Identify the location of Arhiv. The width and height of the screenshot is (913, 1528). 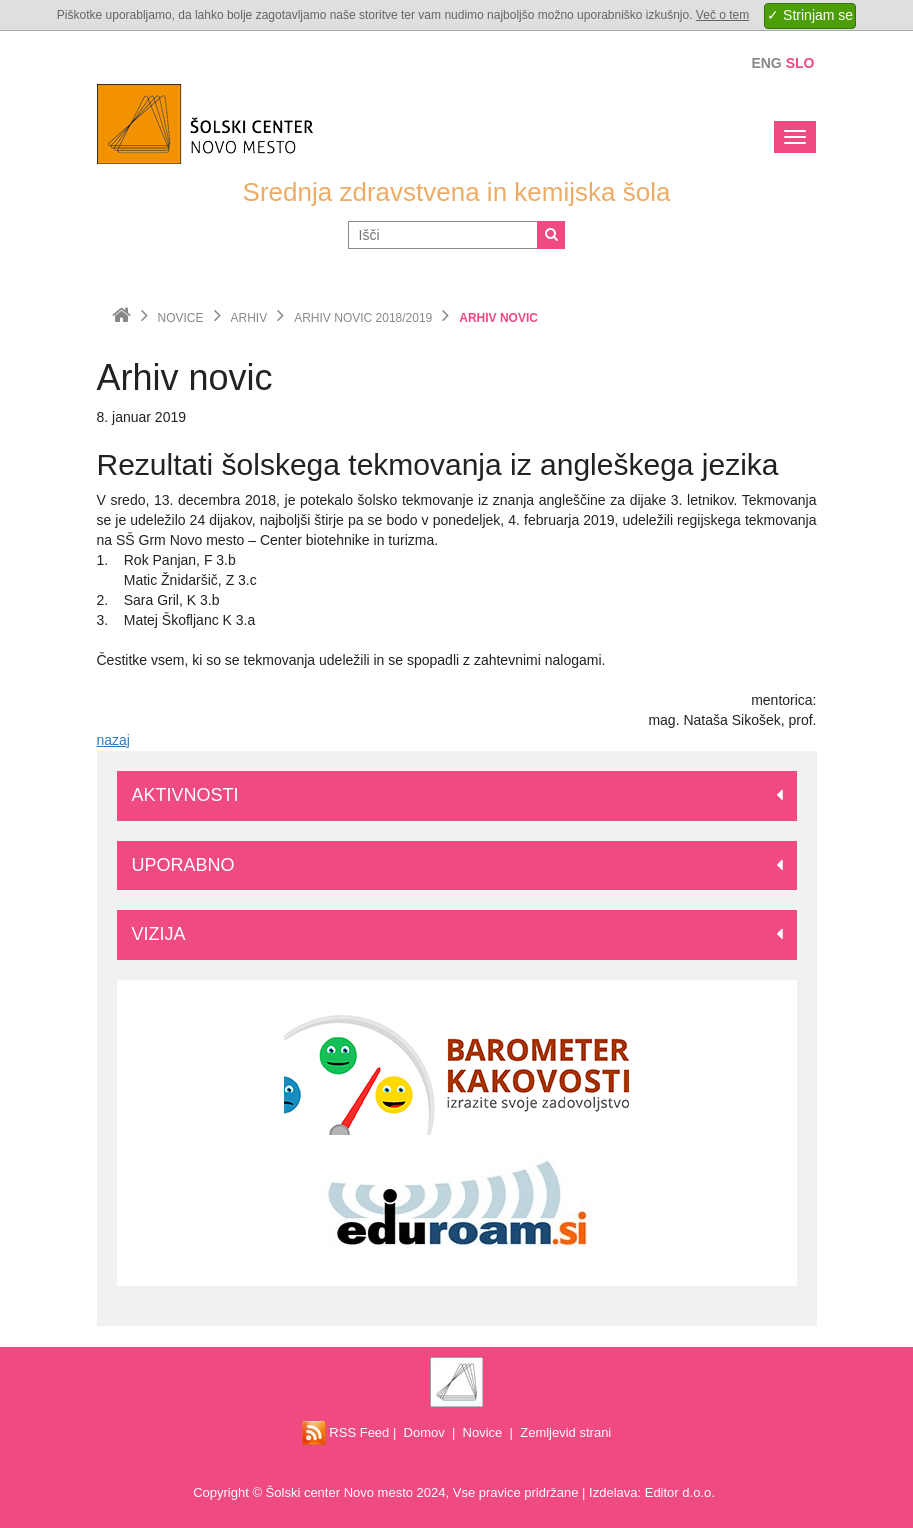
(249, 318).